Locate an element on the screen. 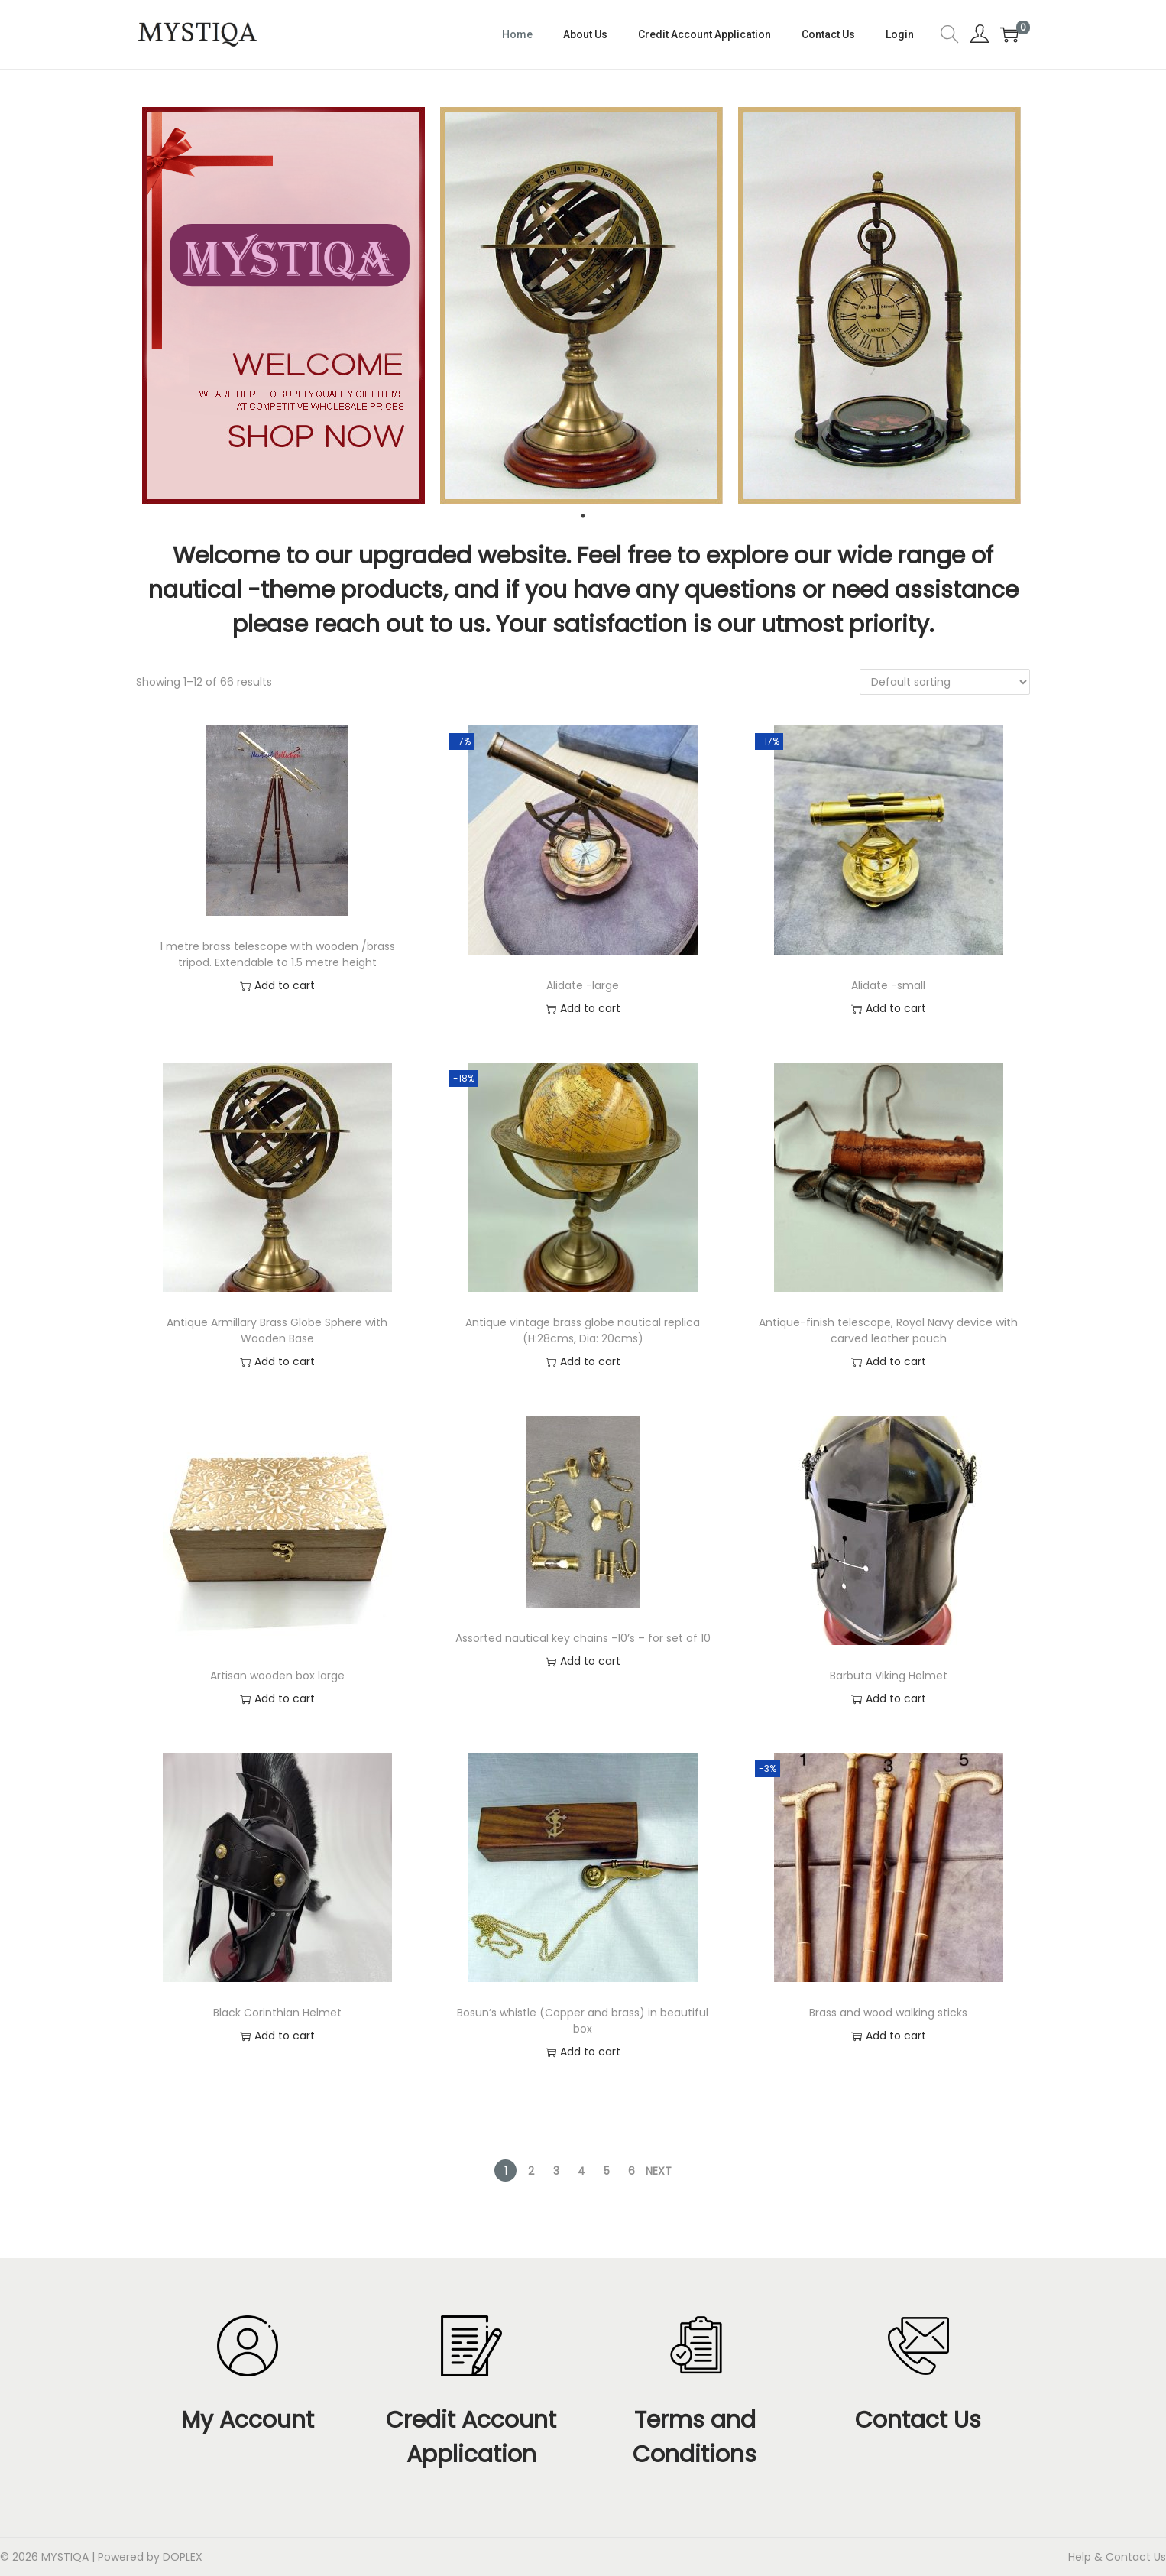 Image resolution: width=1166 pixels, height=2576 pixels. Alidate -small is located at coordinates (888, 985).